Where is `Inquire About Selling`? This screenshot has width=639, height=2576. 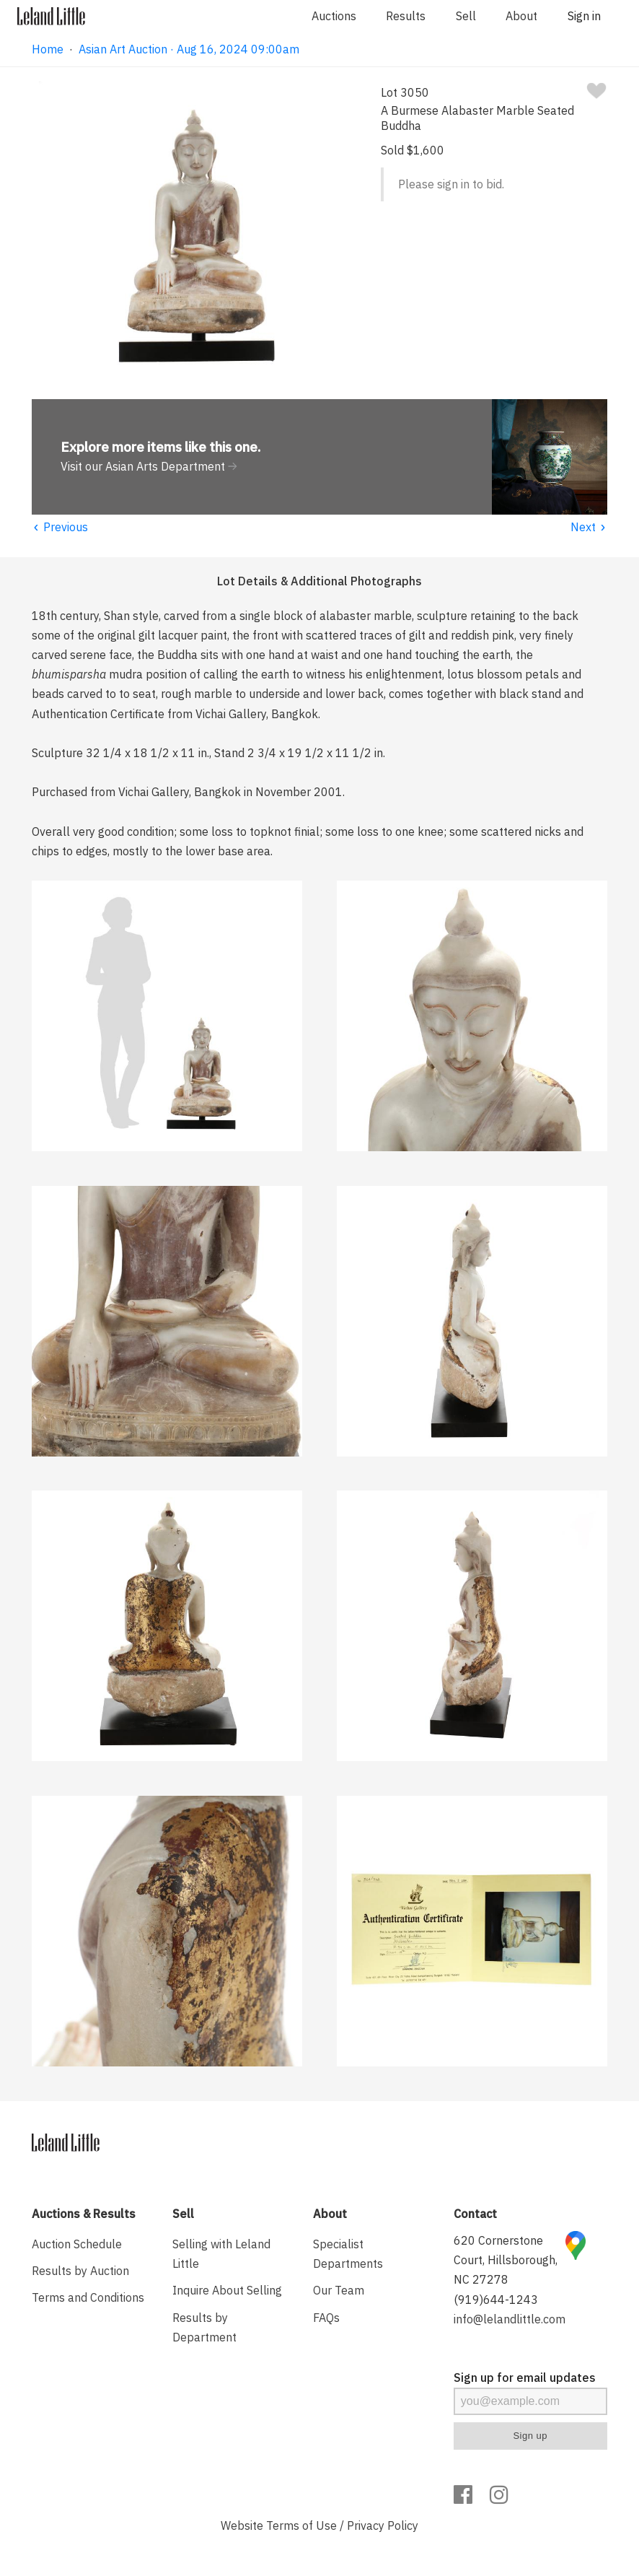 Inquire About Selling is located at coordinates (227, 2290).